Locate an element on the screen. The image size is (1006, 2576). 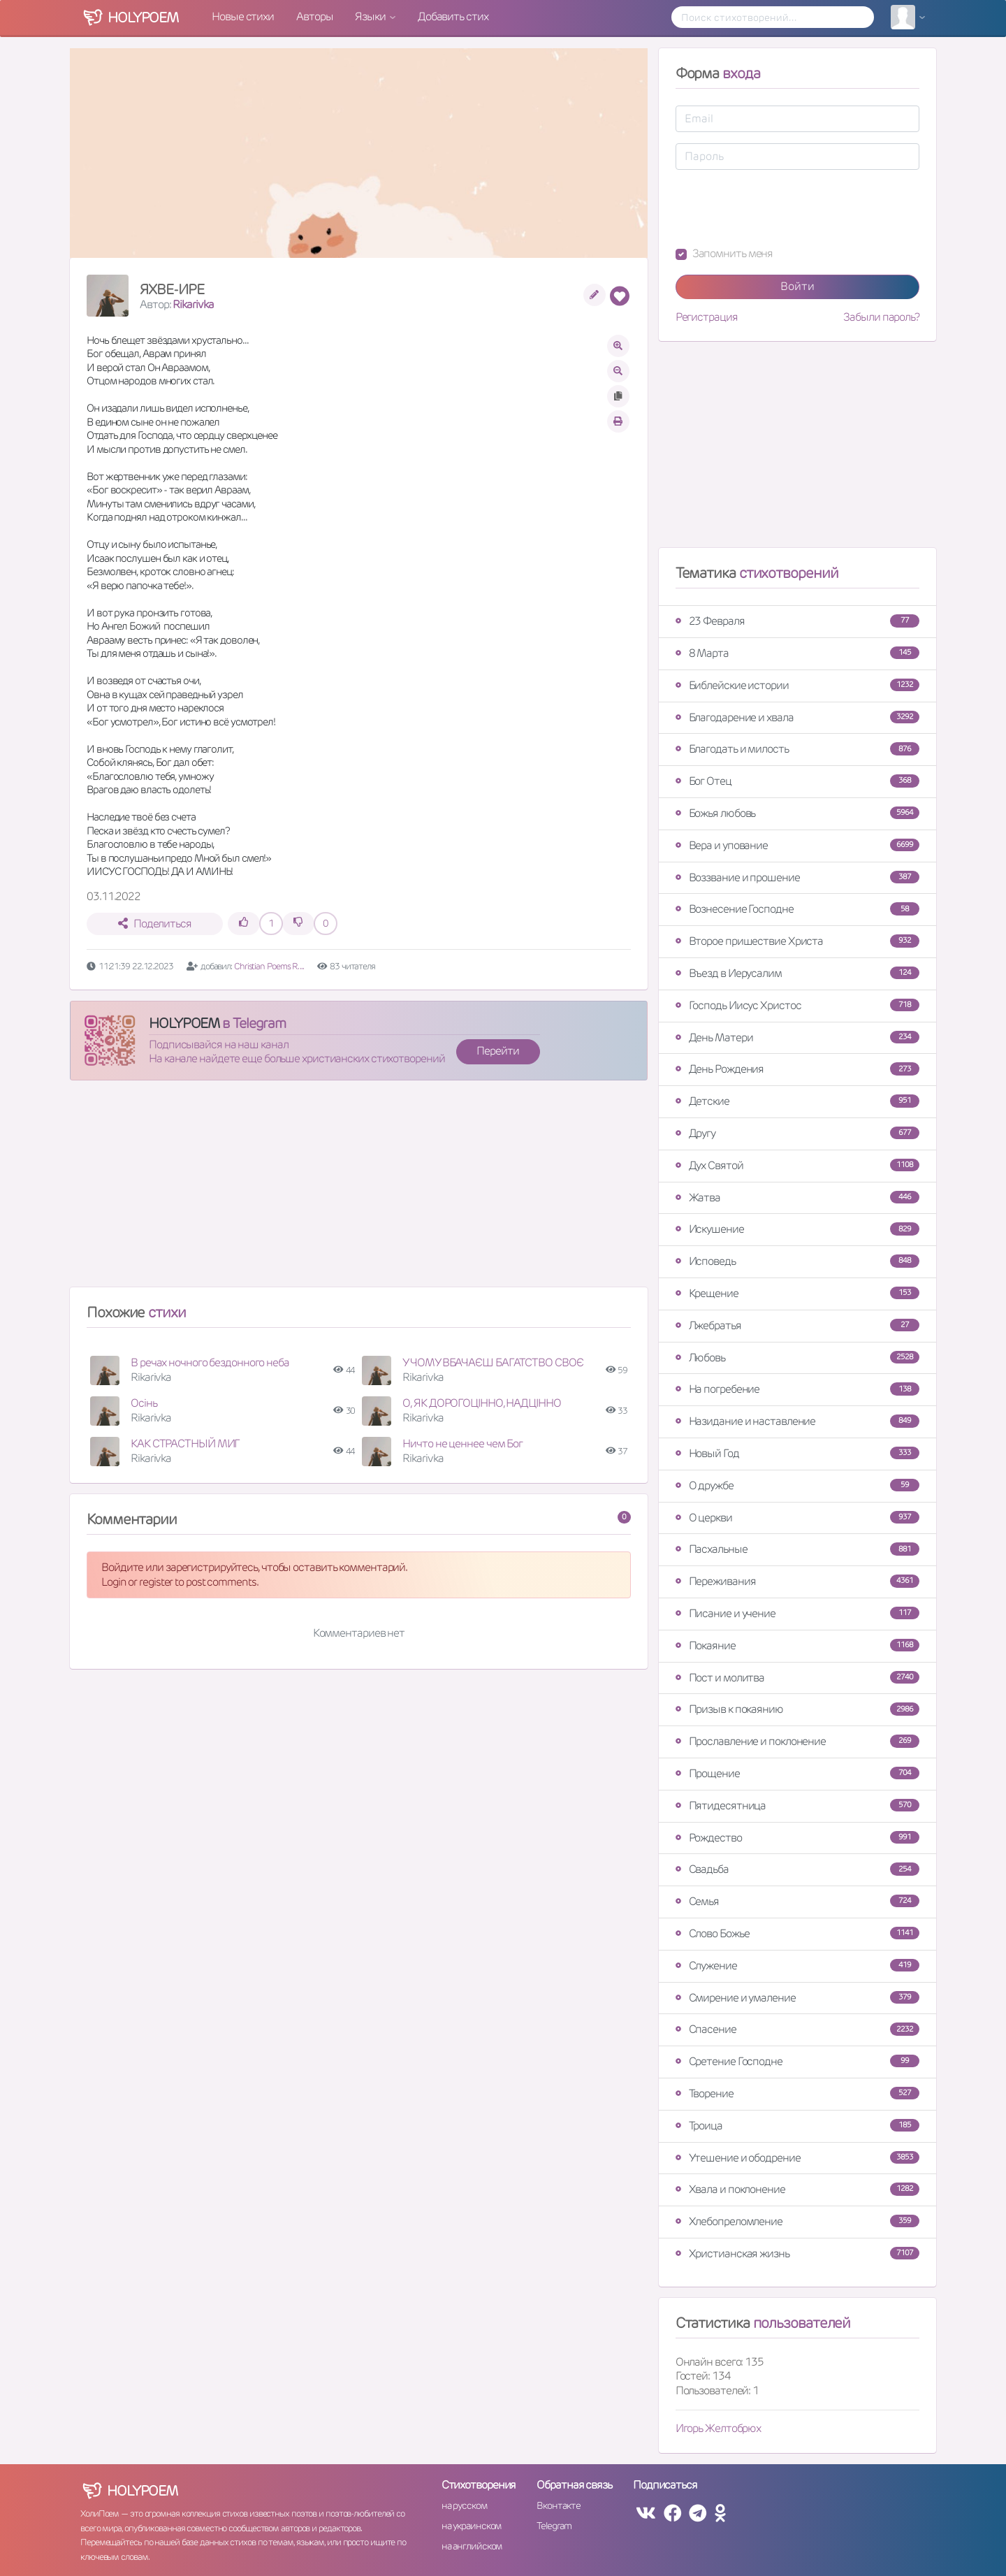
Ничто не ценнее чем Бог is located at coordinates (462, 1443).